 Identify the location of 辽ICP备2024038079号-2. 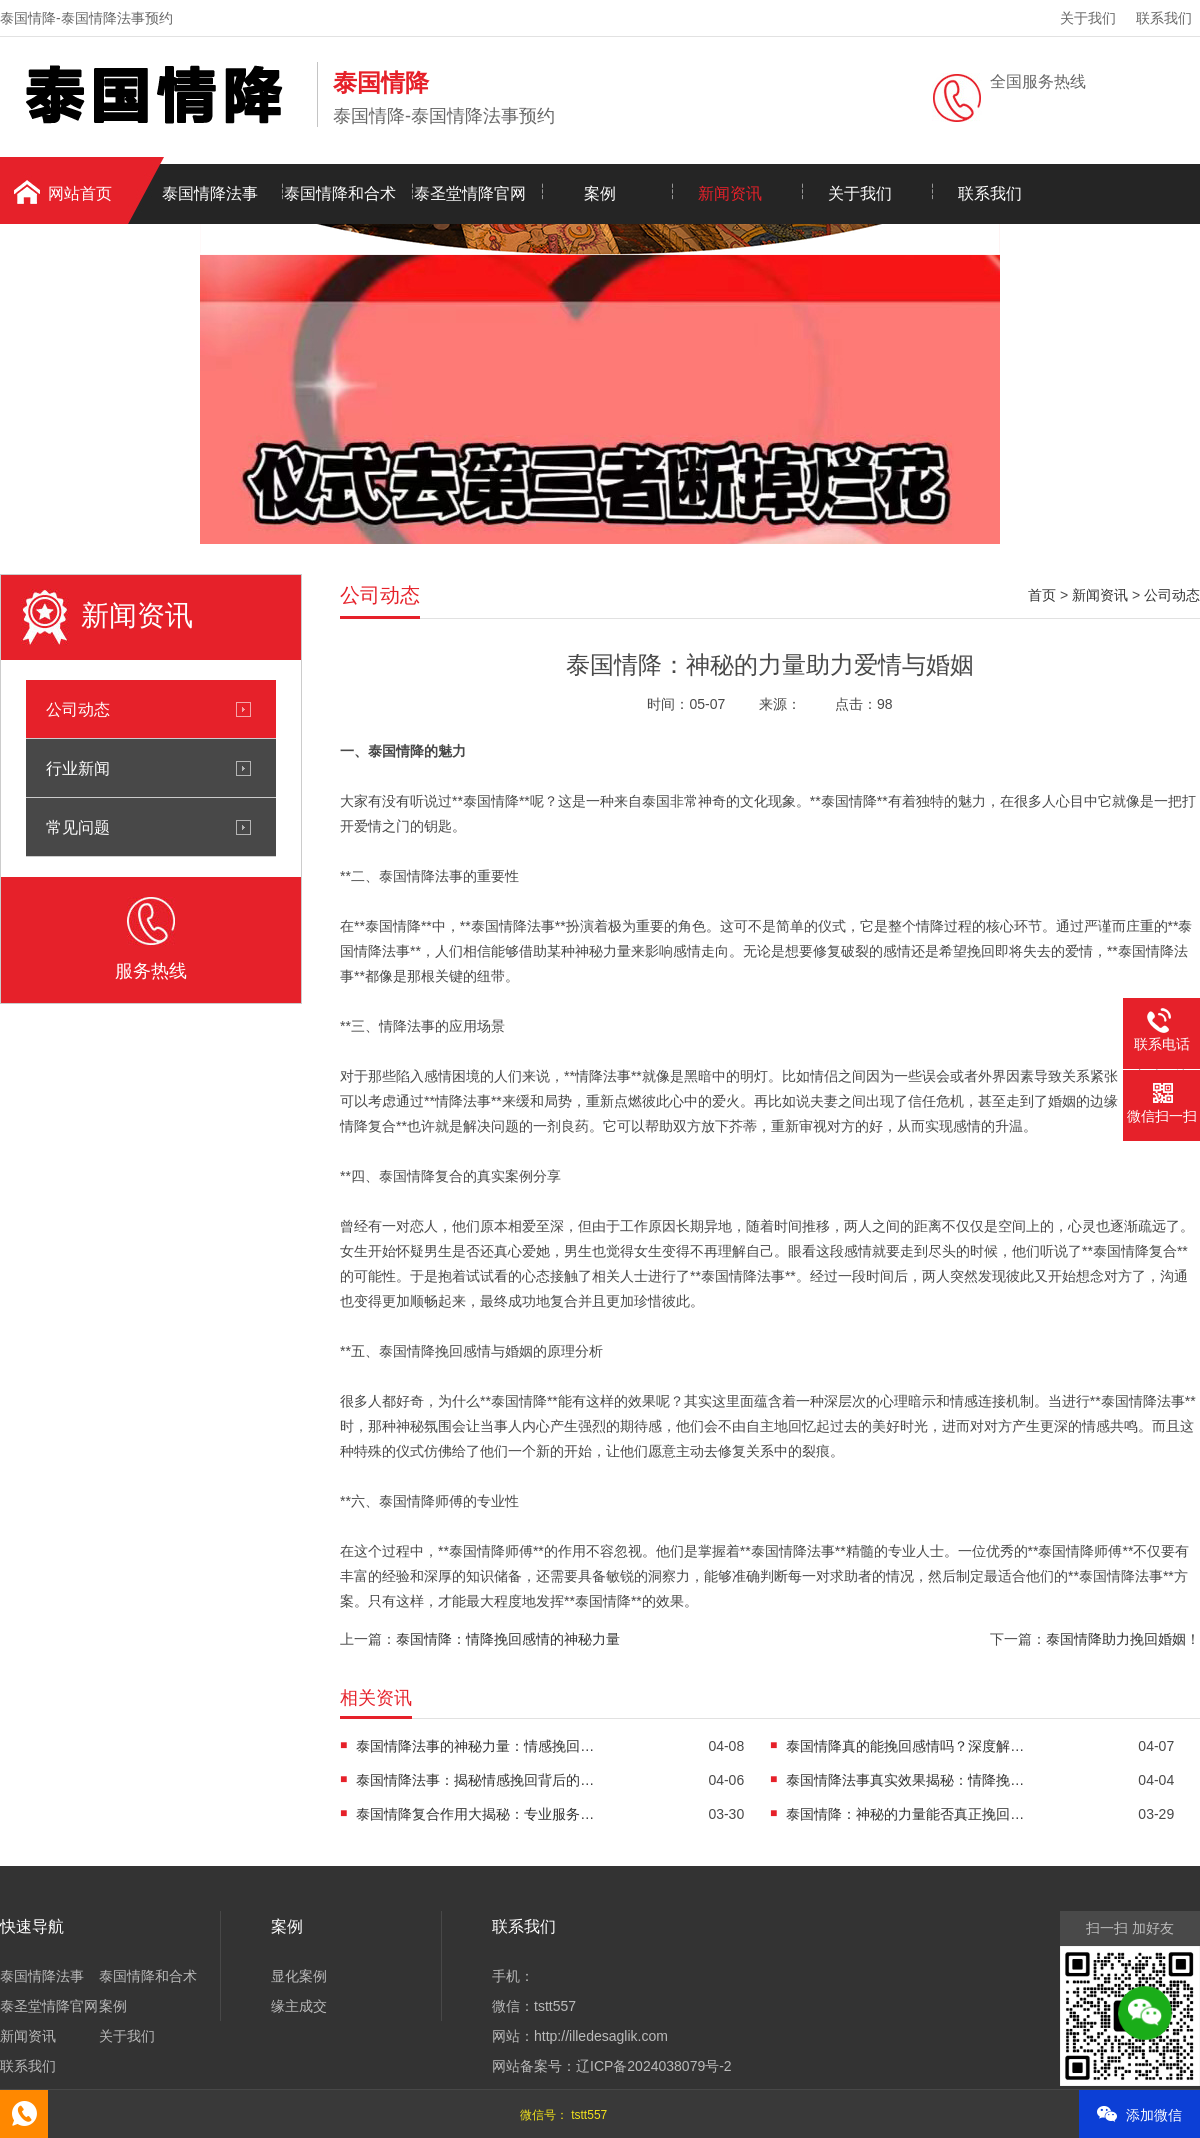
(654, 2066).